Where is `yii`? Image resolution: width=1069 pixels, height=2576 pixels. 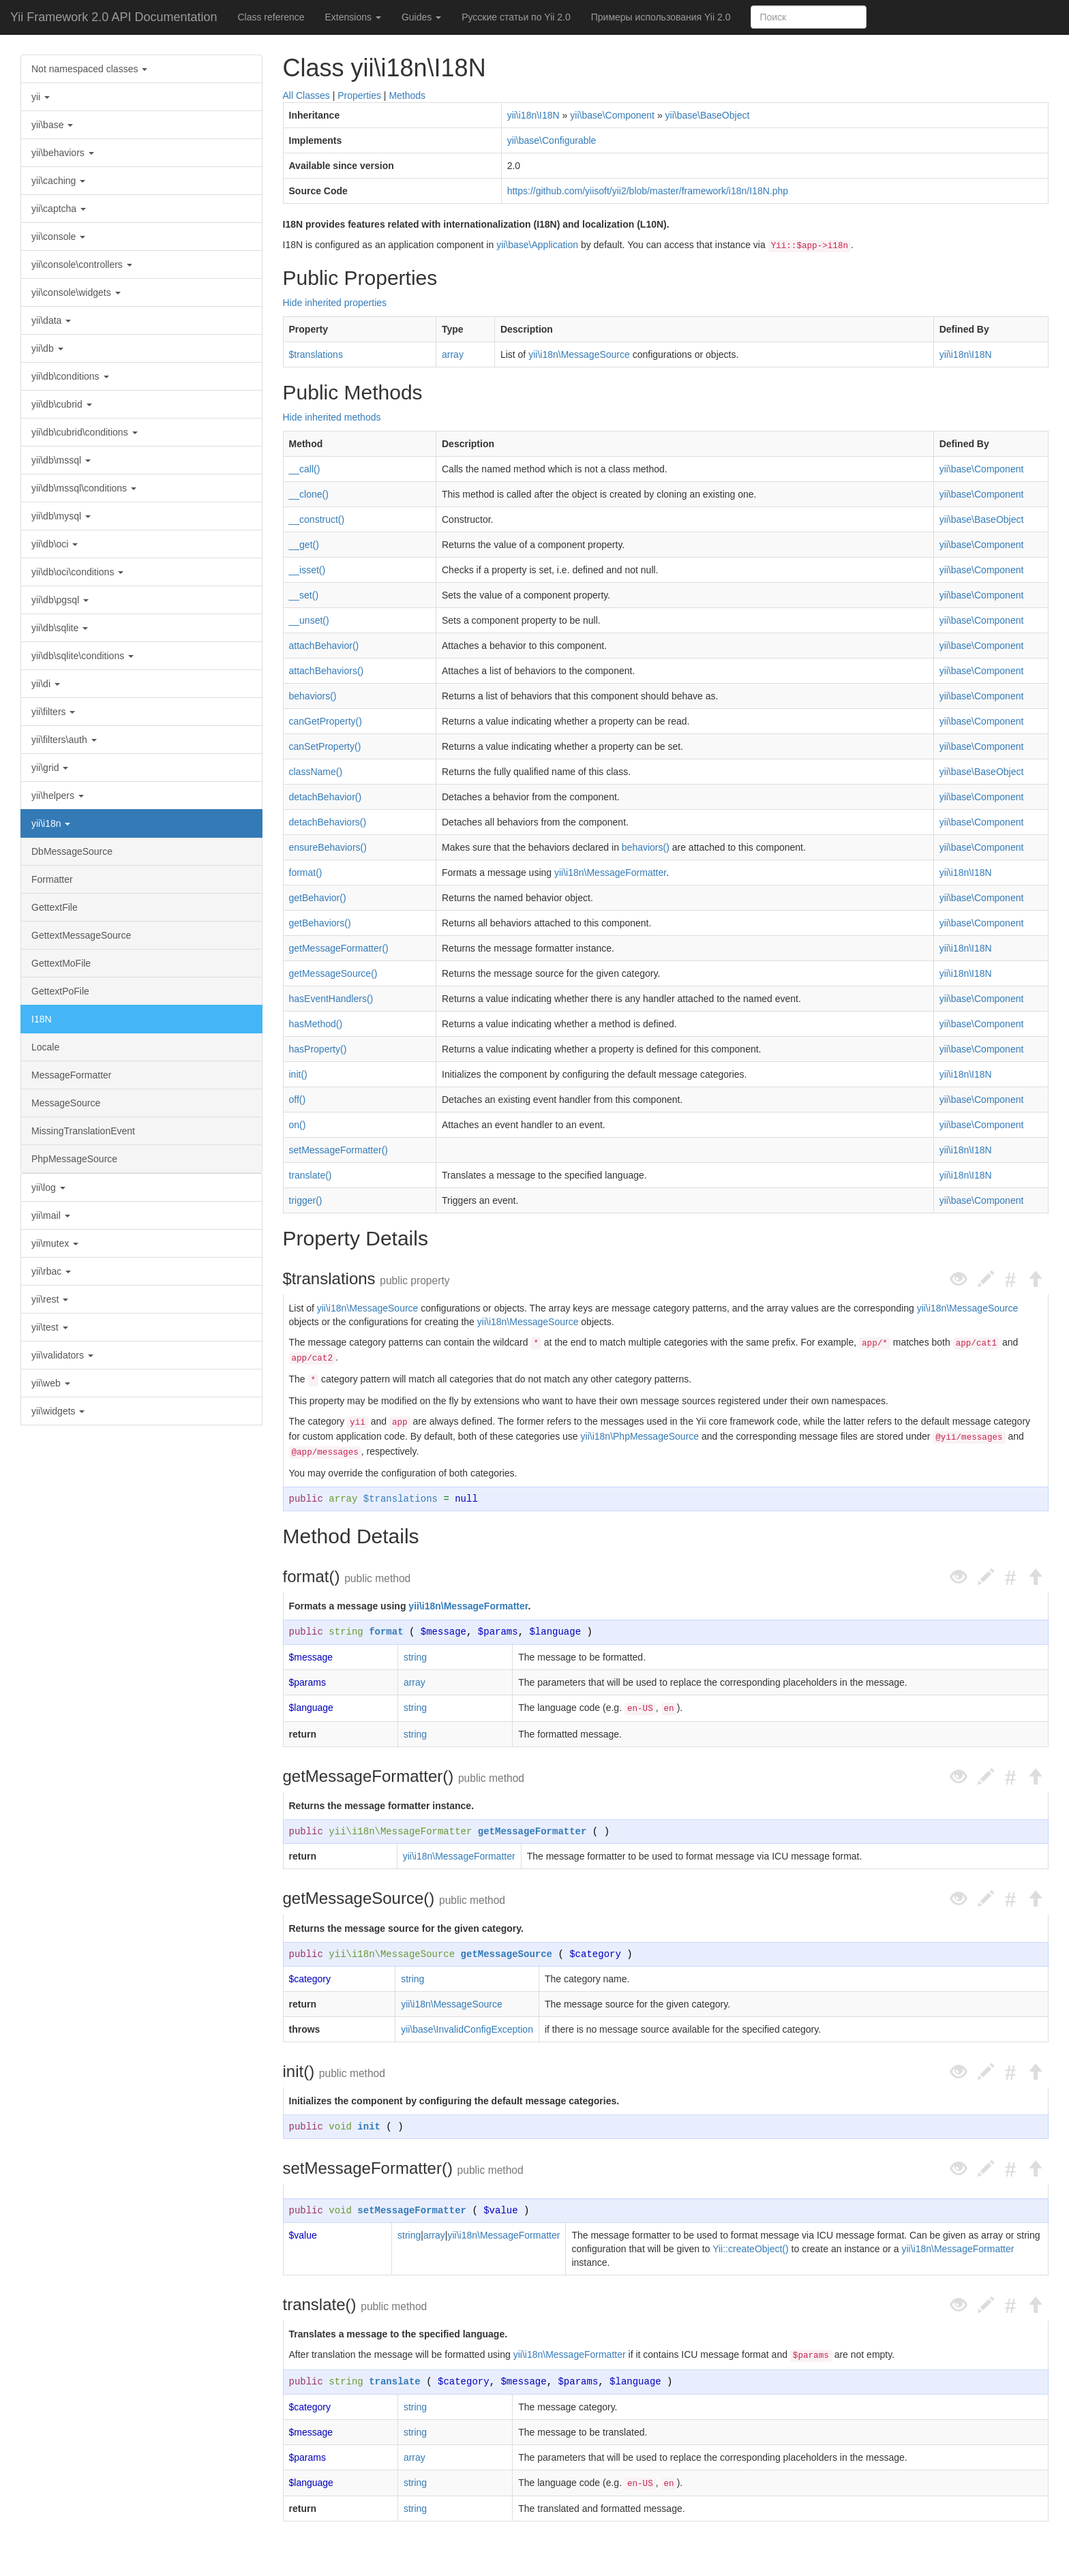 yii is located at coordinates (40, 96).